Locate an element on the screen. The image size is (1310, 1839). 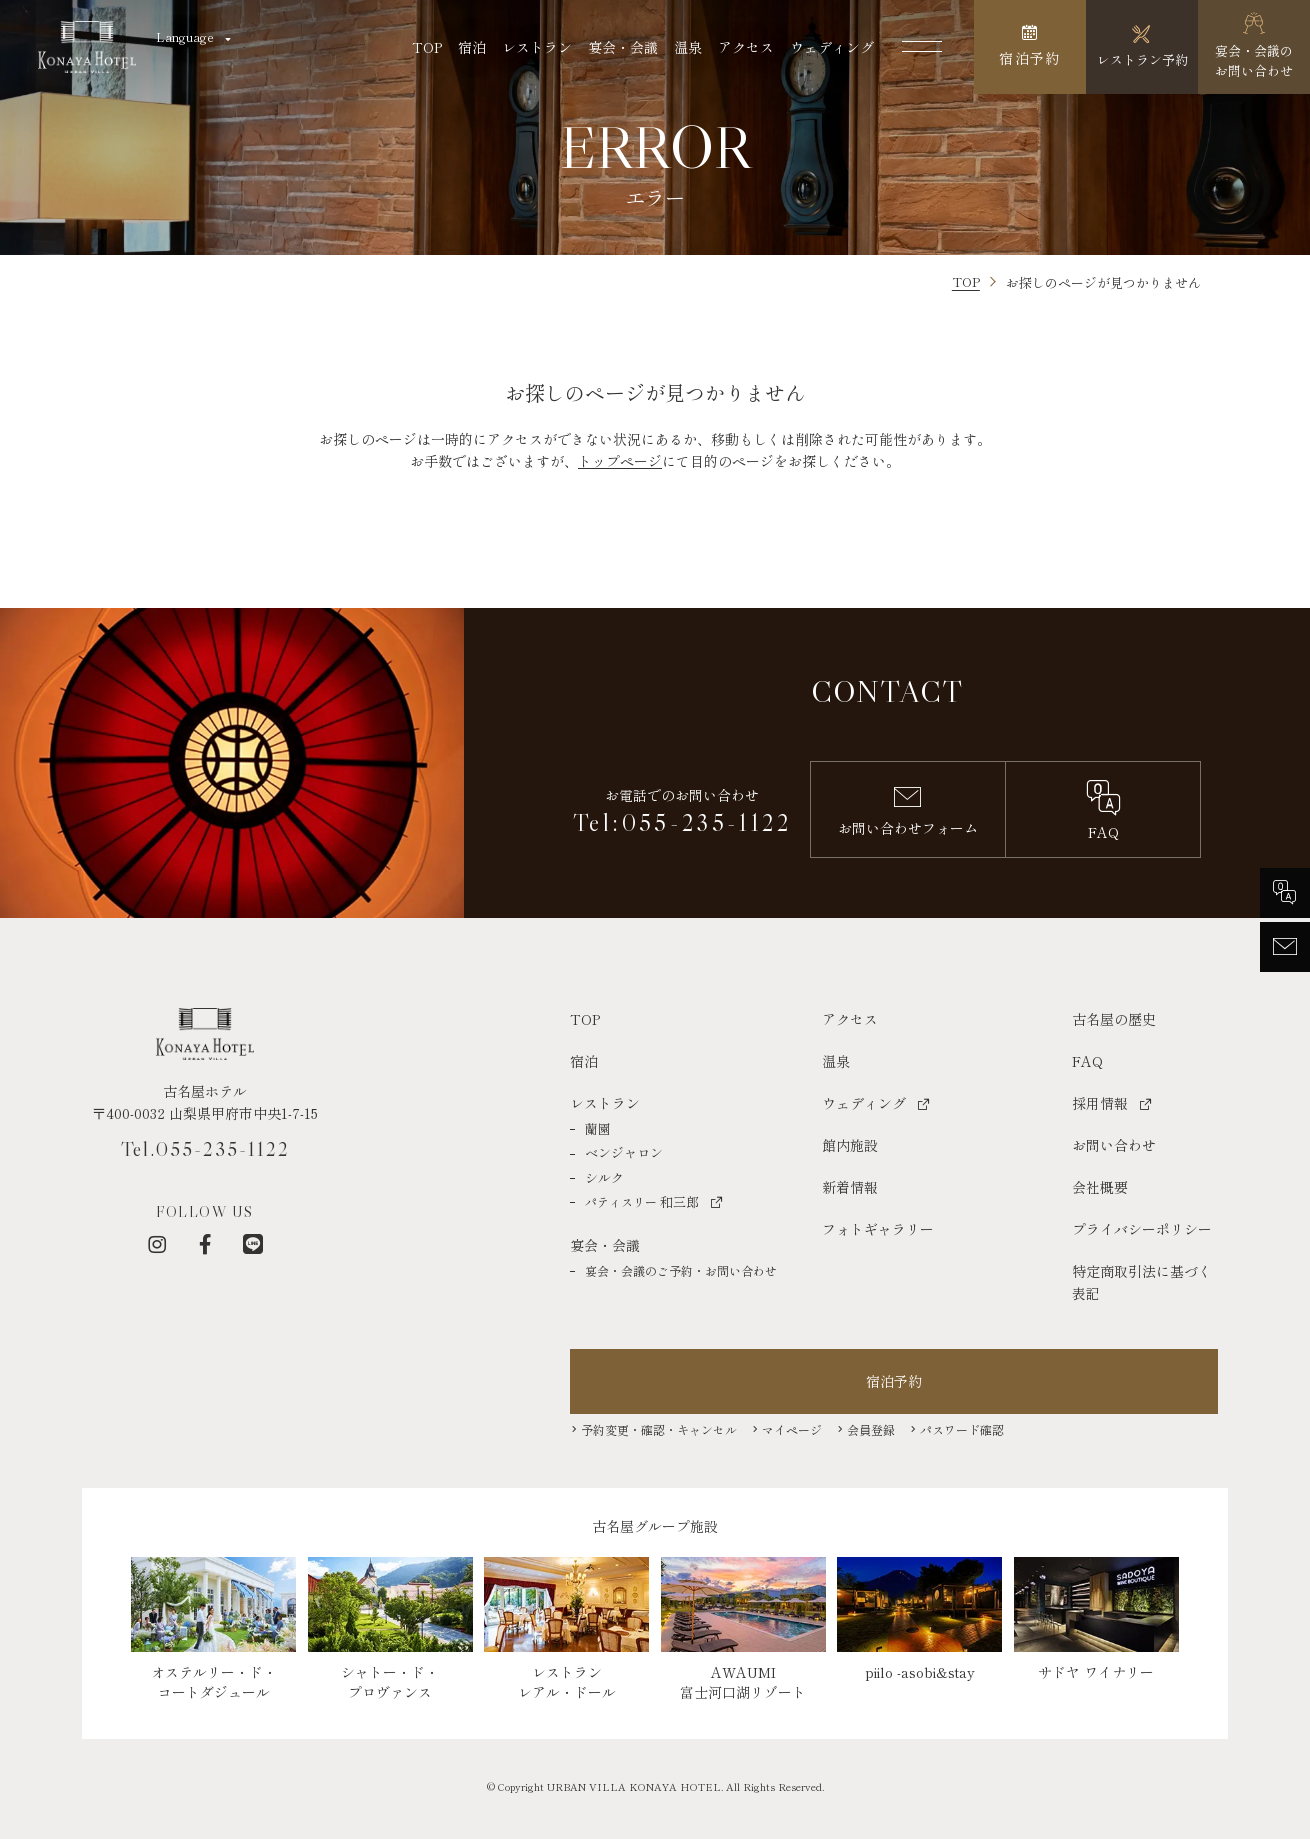
館内施設 is located at coordinates (850, 1145).